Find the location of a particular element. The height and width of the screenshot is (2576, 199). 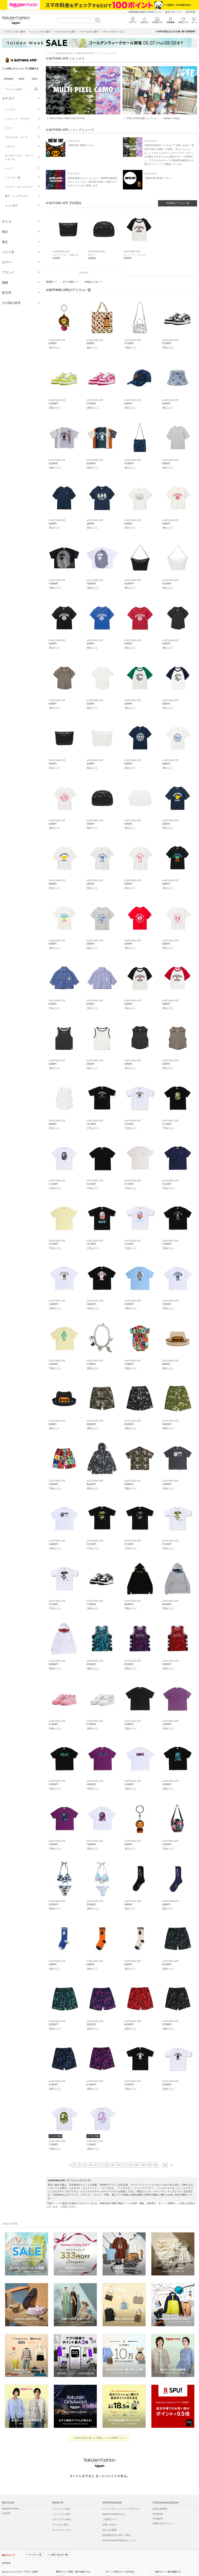

新規会員登録 is located at coordinates (160, 2493).